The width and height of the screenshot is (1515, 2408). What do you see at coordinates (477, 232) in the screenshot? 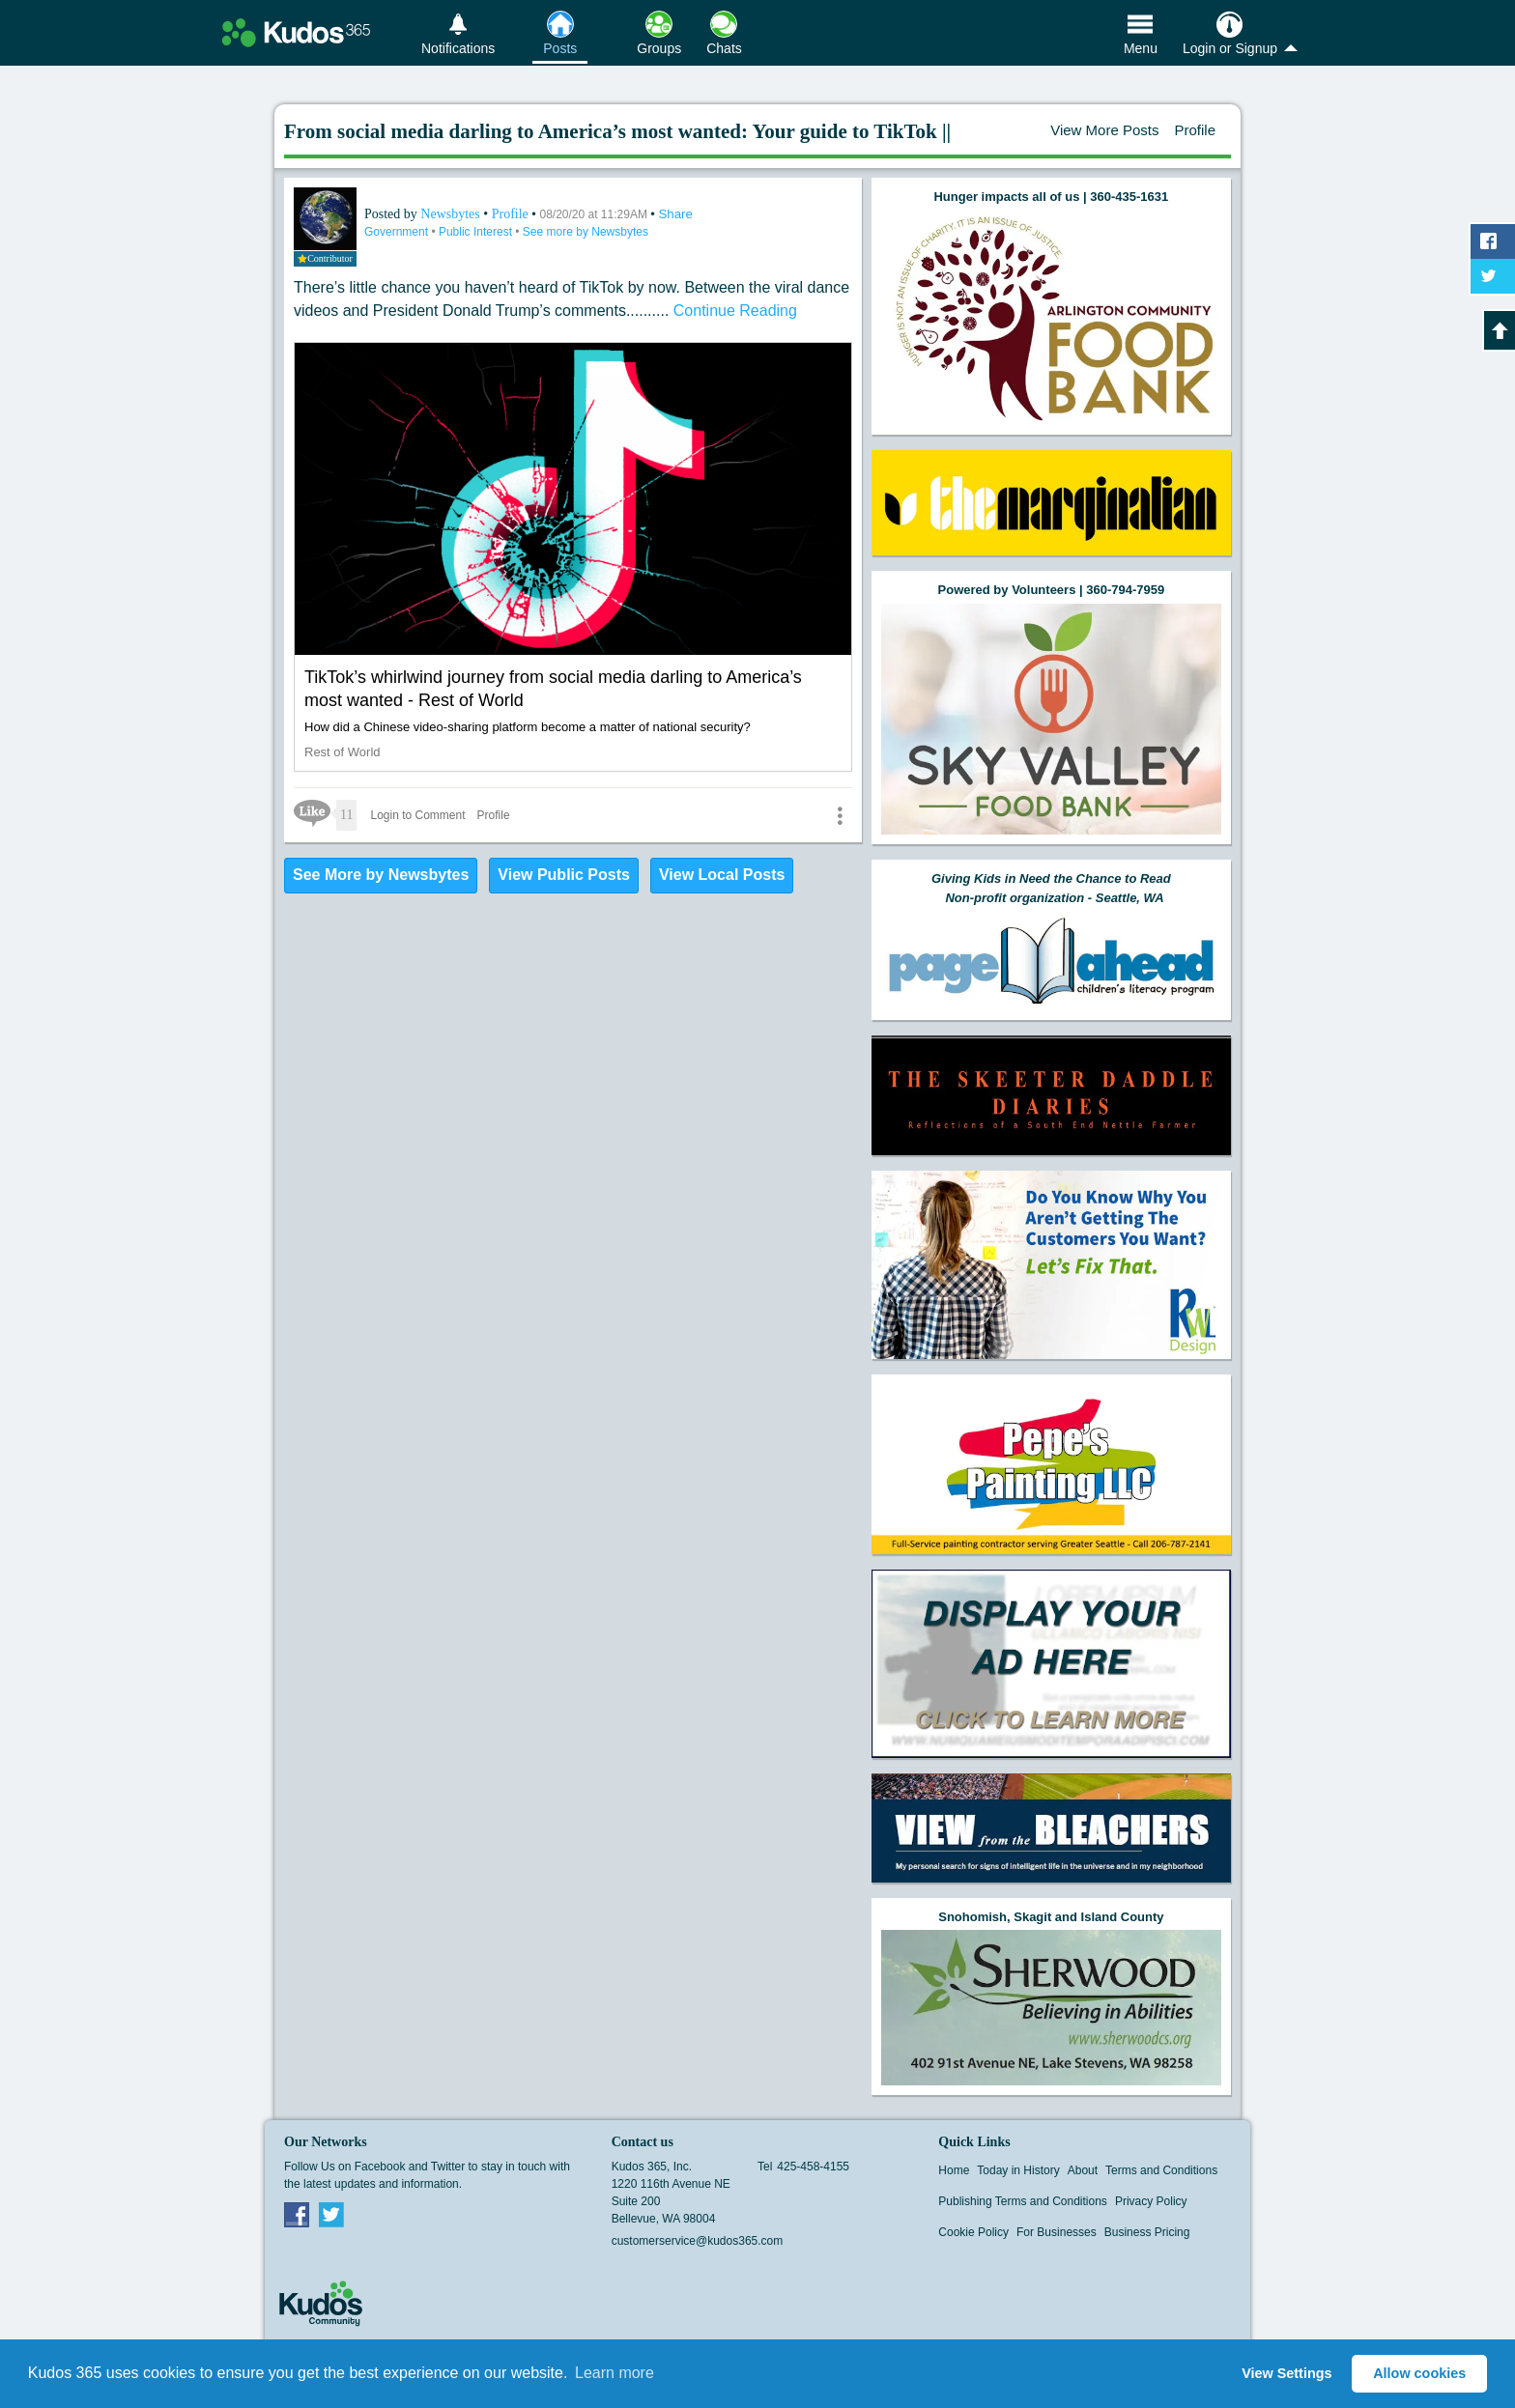
I see `Public Interest` at bounding box center [477, 232].